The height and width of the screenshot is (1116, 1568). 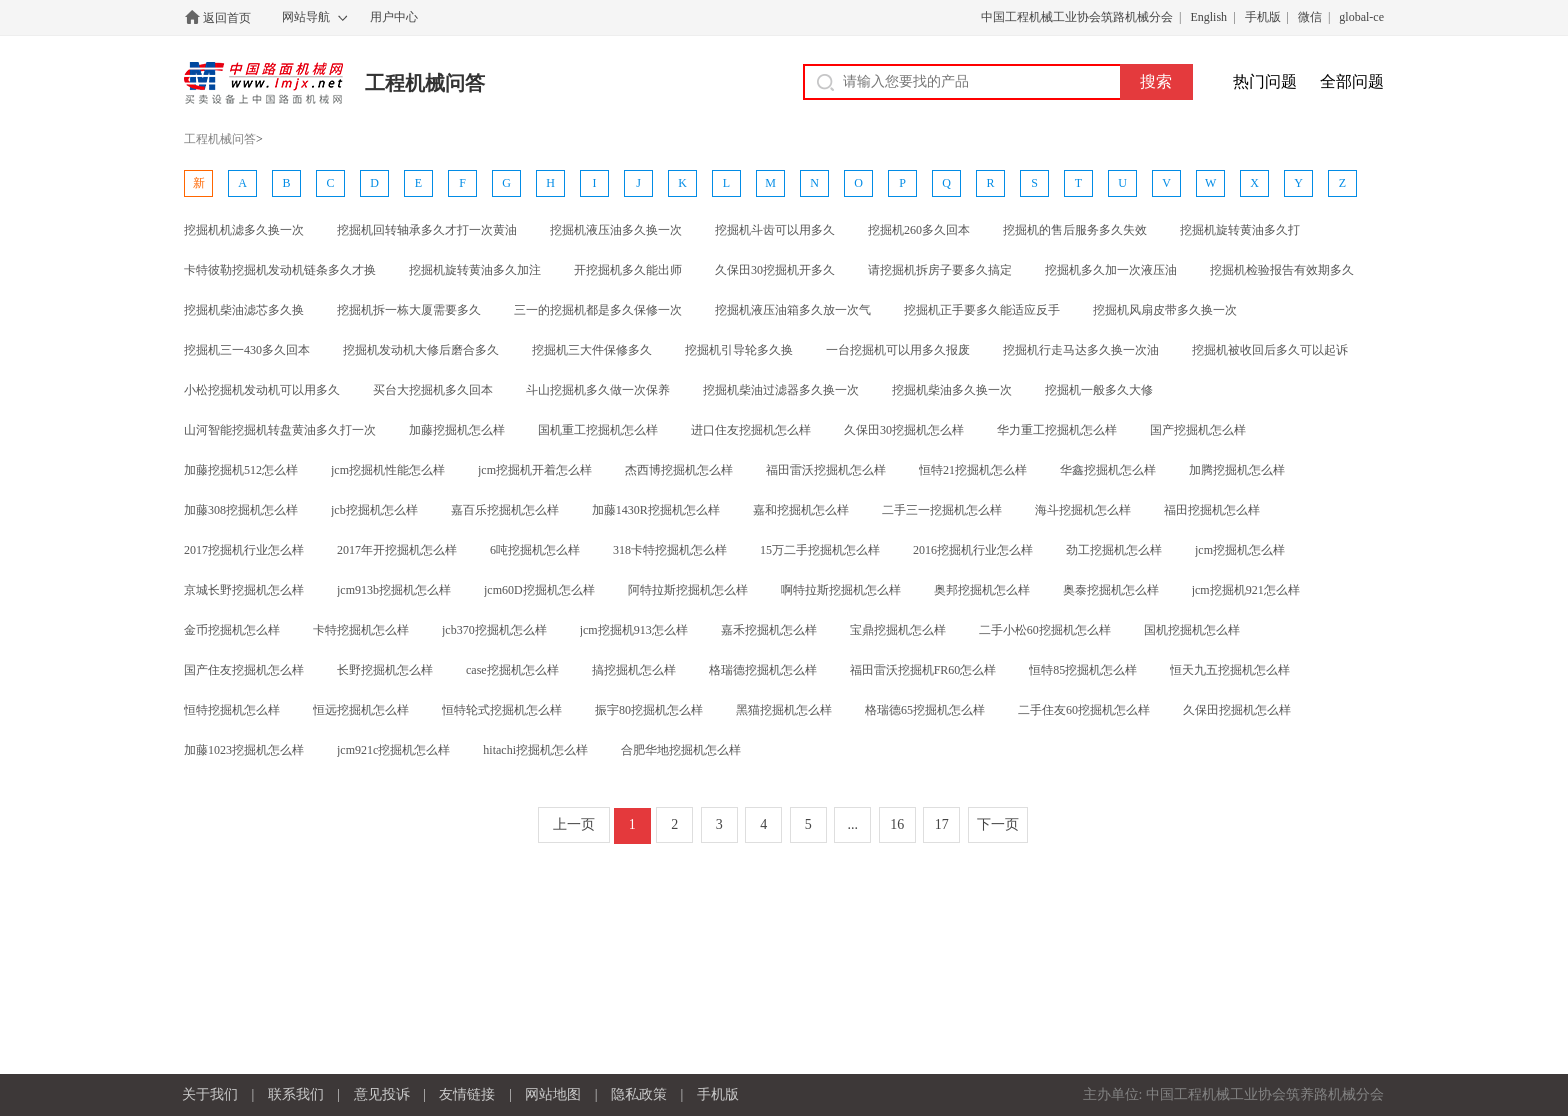 What do you see at coordinates (1282, 270) in the screenshot?
I see `挖掘机检验报告有效期多久` at bounding box center [1282, 270].